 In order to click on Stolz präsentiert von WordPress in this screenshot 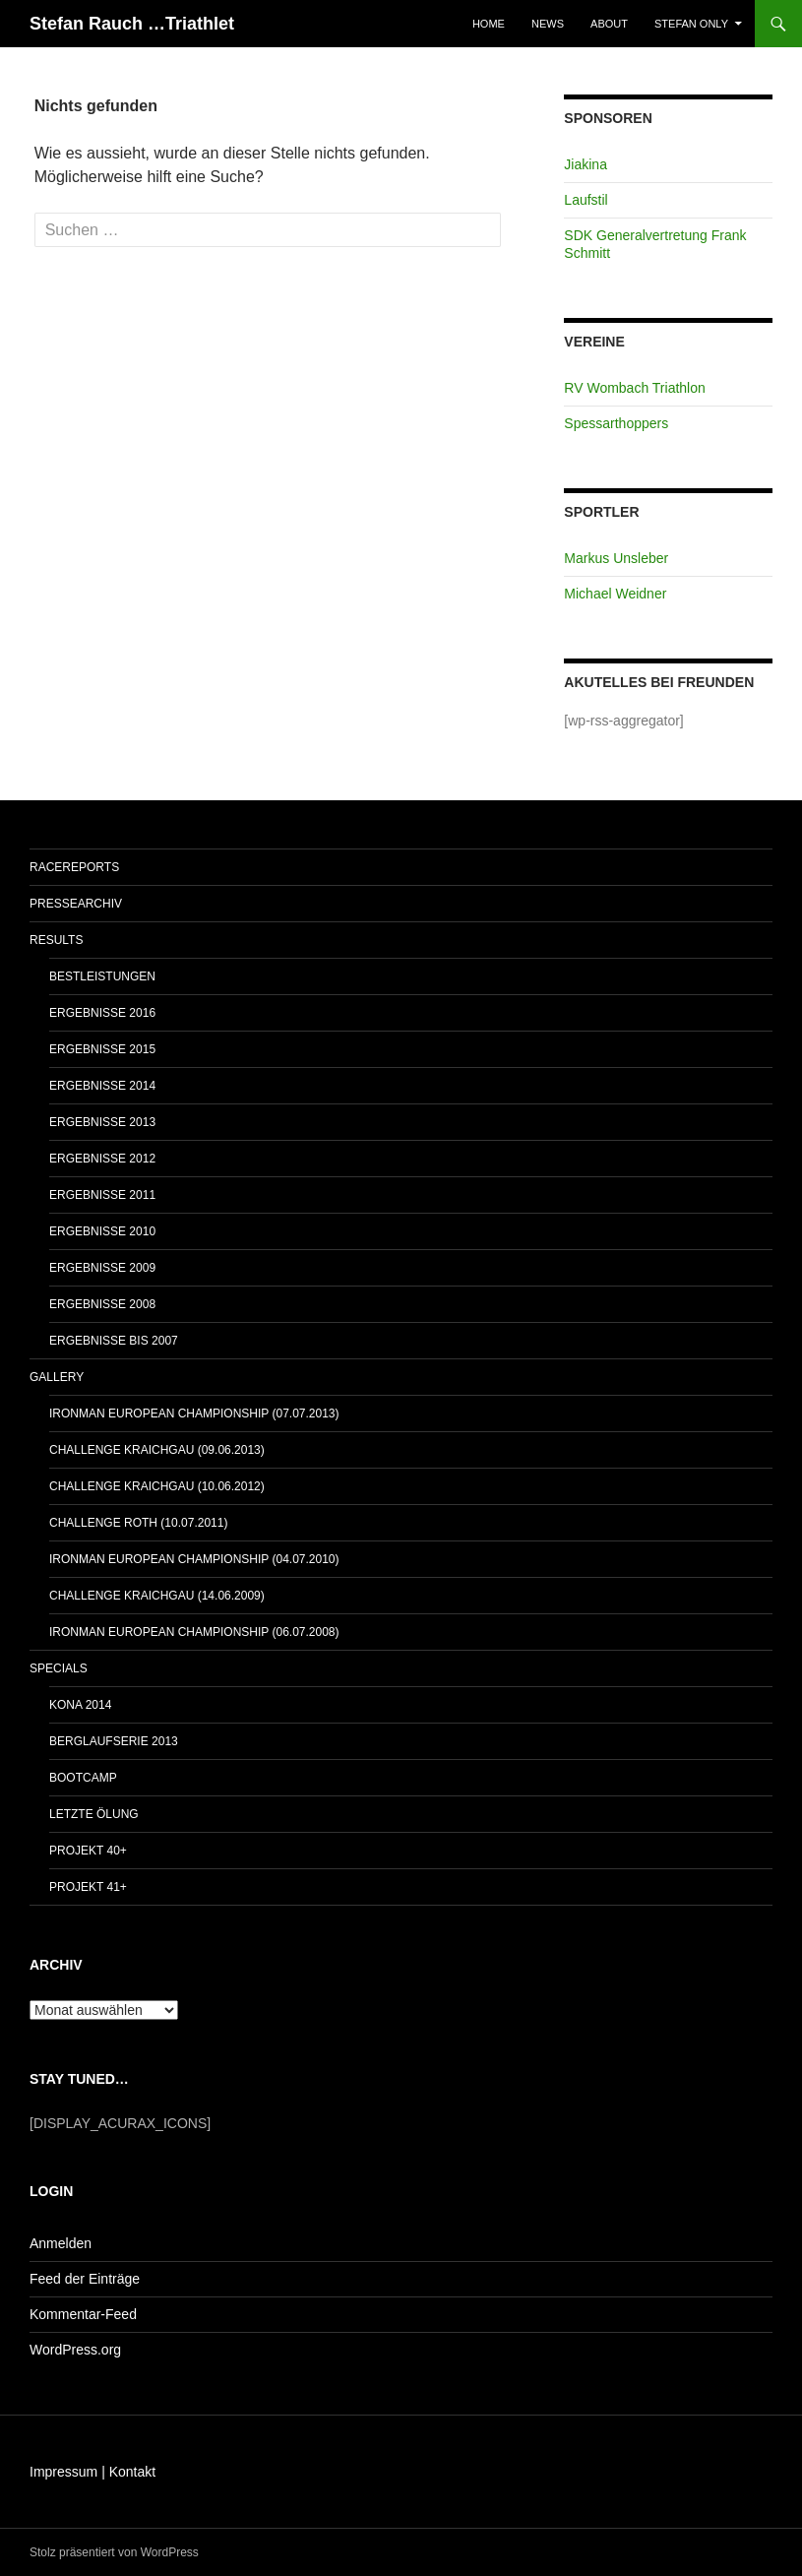, I will do `click(114, 2552)`.